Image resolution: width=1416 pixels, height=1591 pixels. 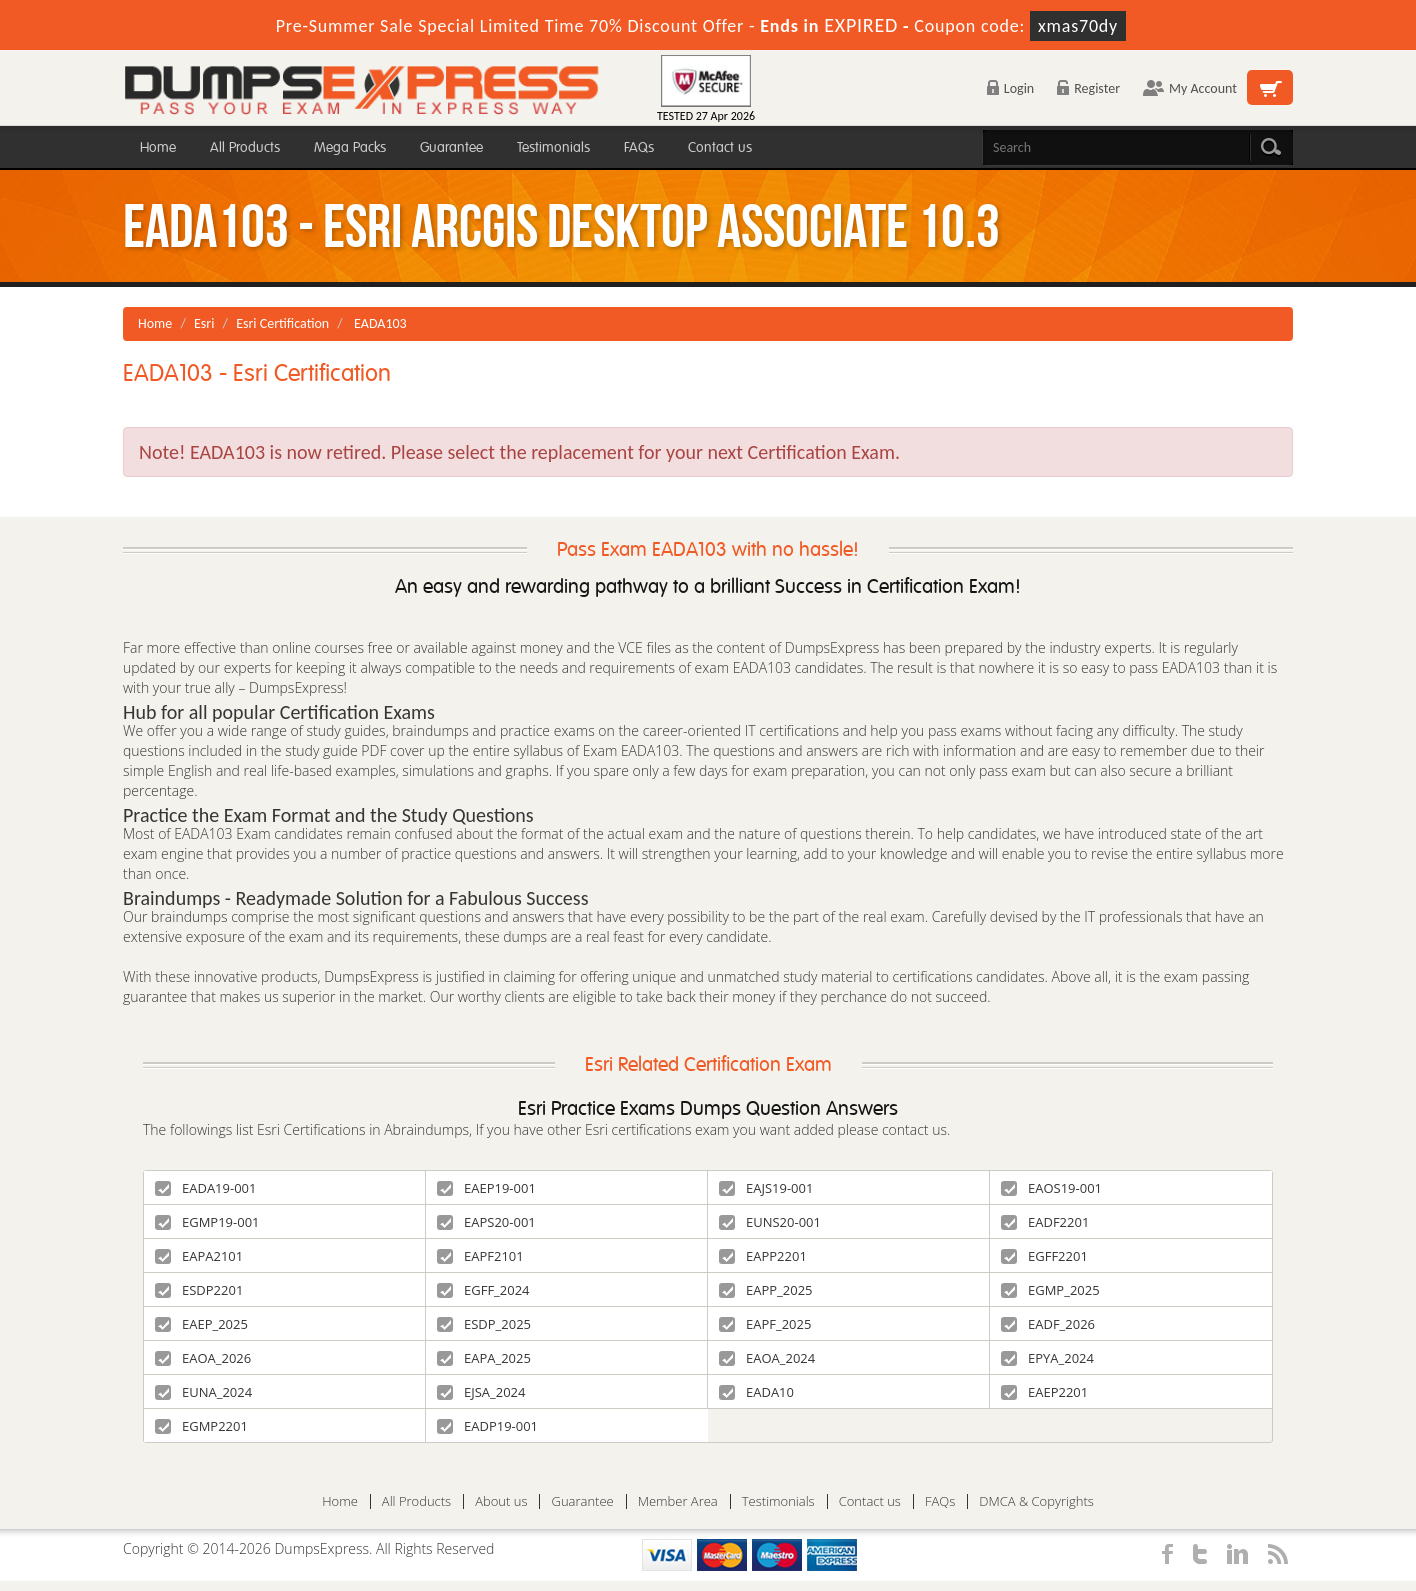 What do you see at coordinates (639, 147) in the screenshot?
I see `FAQs` at bounding box center [639, 147].